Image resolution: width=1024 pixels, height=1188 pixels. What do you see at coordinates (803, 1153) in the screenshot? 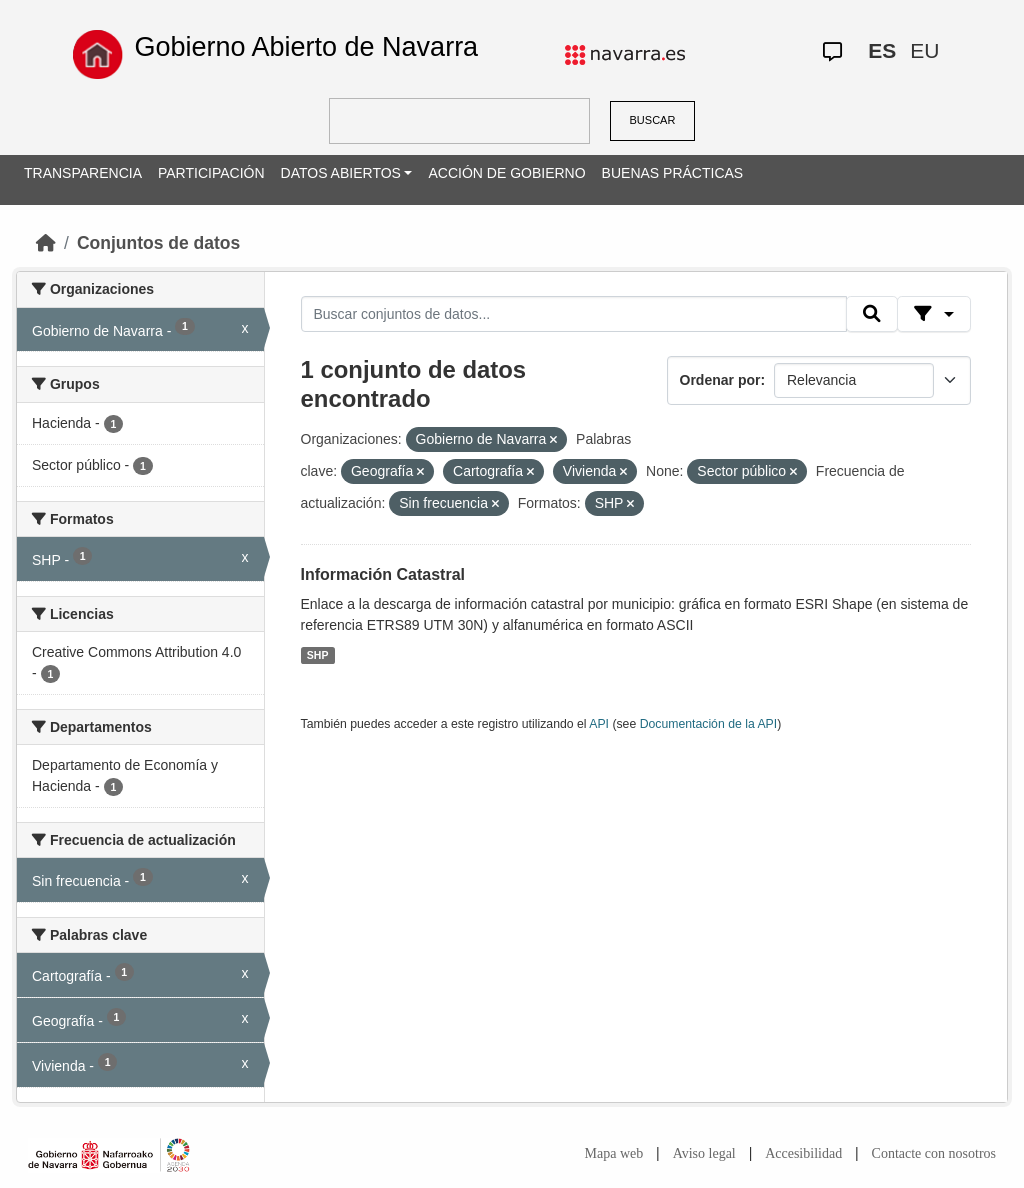
I see `Accesibilidad` at bounding box center [803, 1153].